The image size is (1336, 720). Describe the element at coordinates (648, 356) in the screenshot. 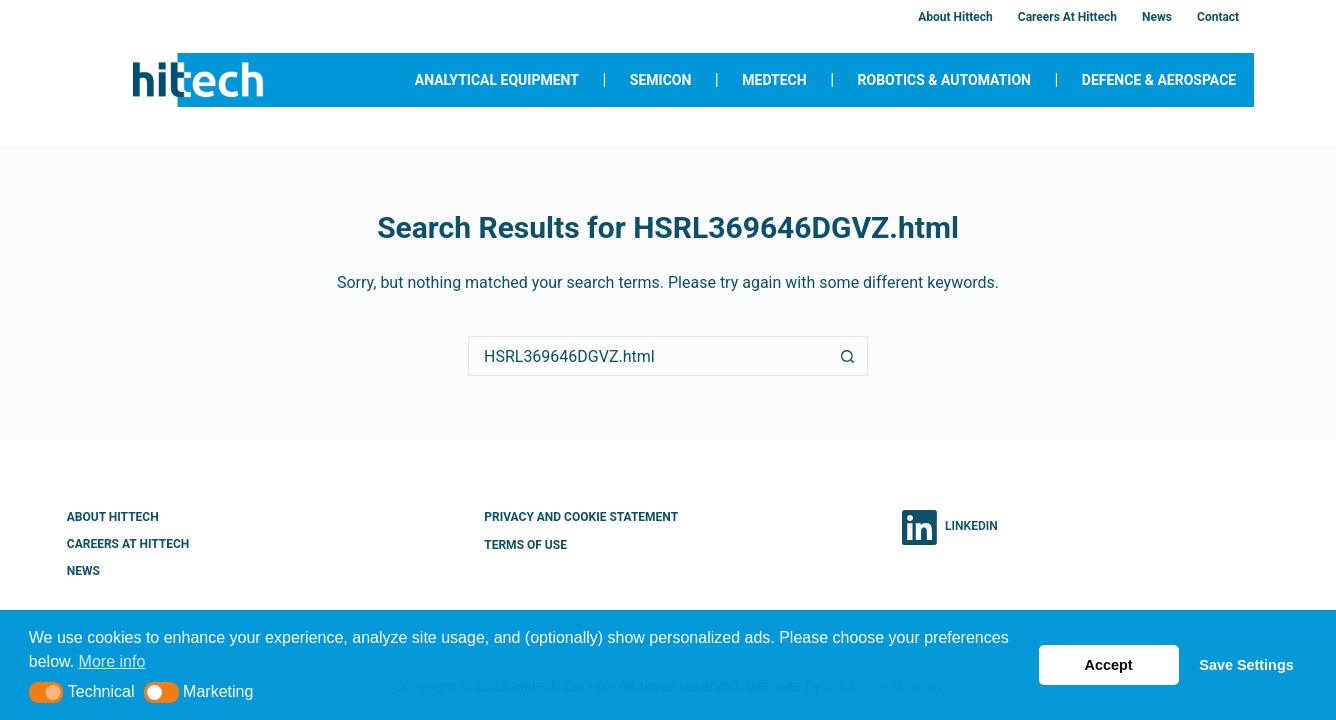

I see `[Search for...]` at that location.